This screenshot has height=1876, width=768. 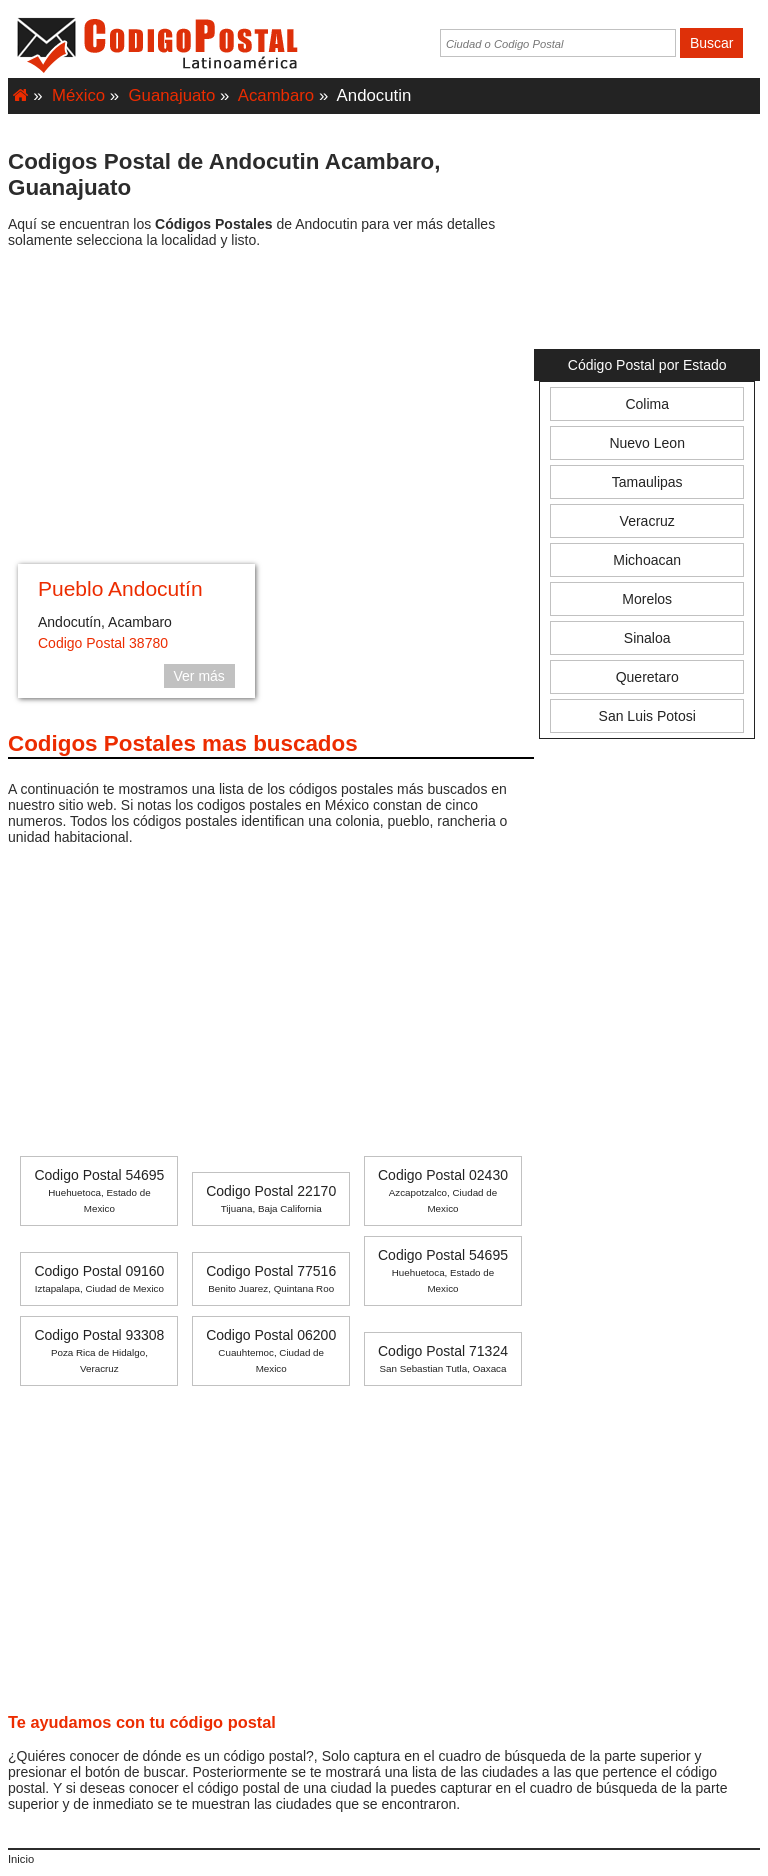 What do you see at coordinates (647, 677) in the screenshot?
I see `Queretaro` at bounding box center [647, 677].